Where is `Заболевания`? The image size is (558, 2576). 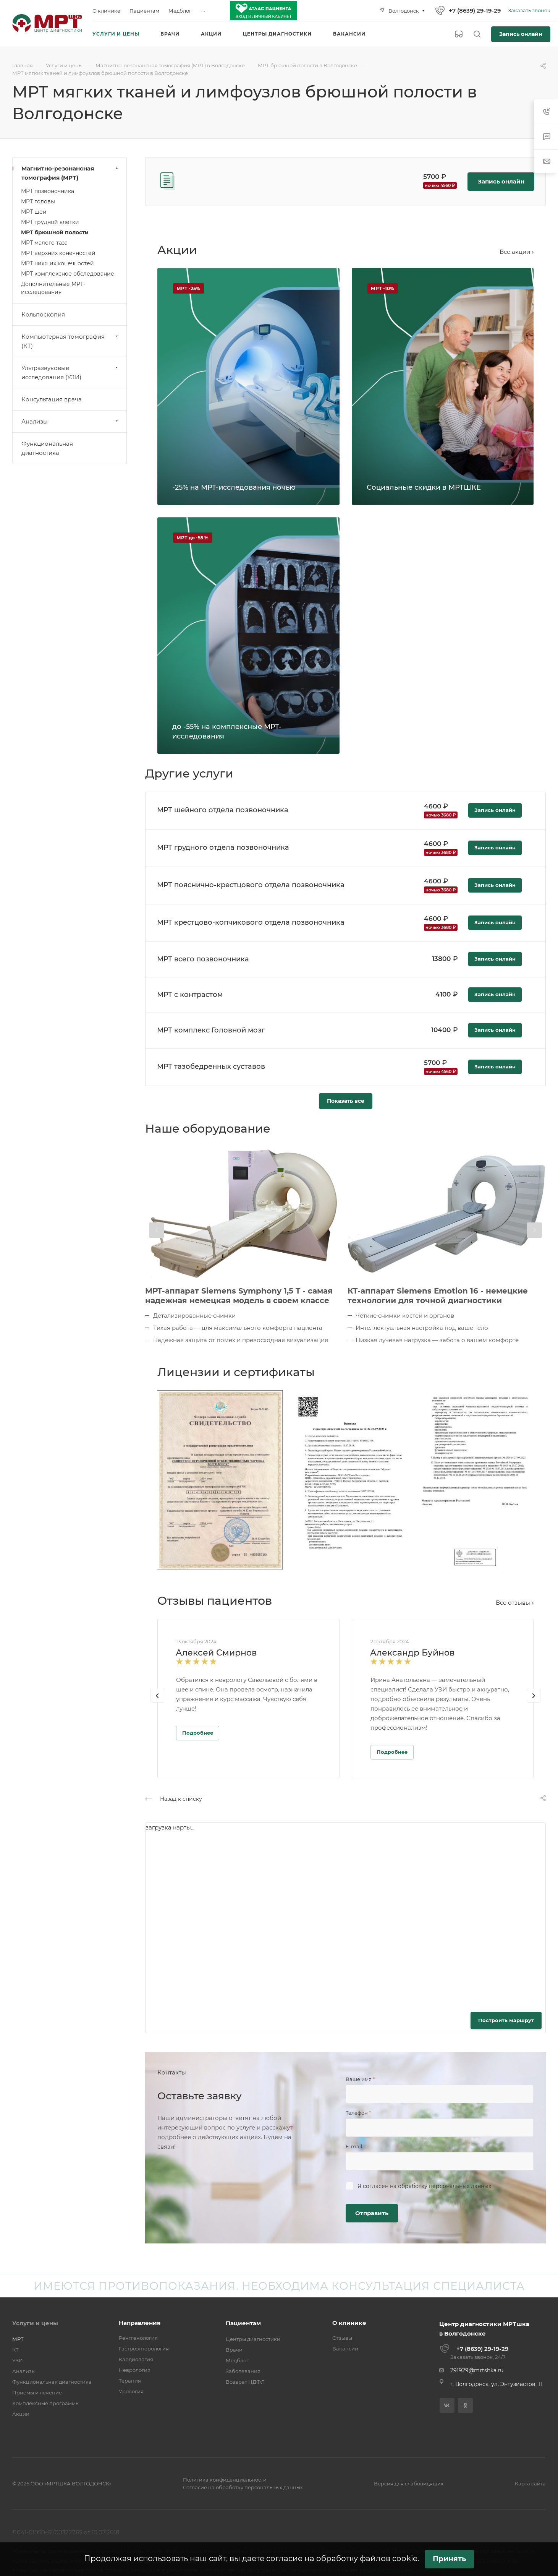
Заболевания is located at coordinates (243, 2371).